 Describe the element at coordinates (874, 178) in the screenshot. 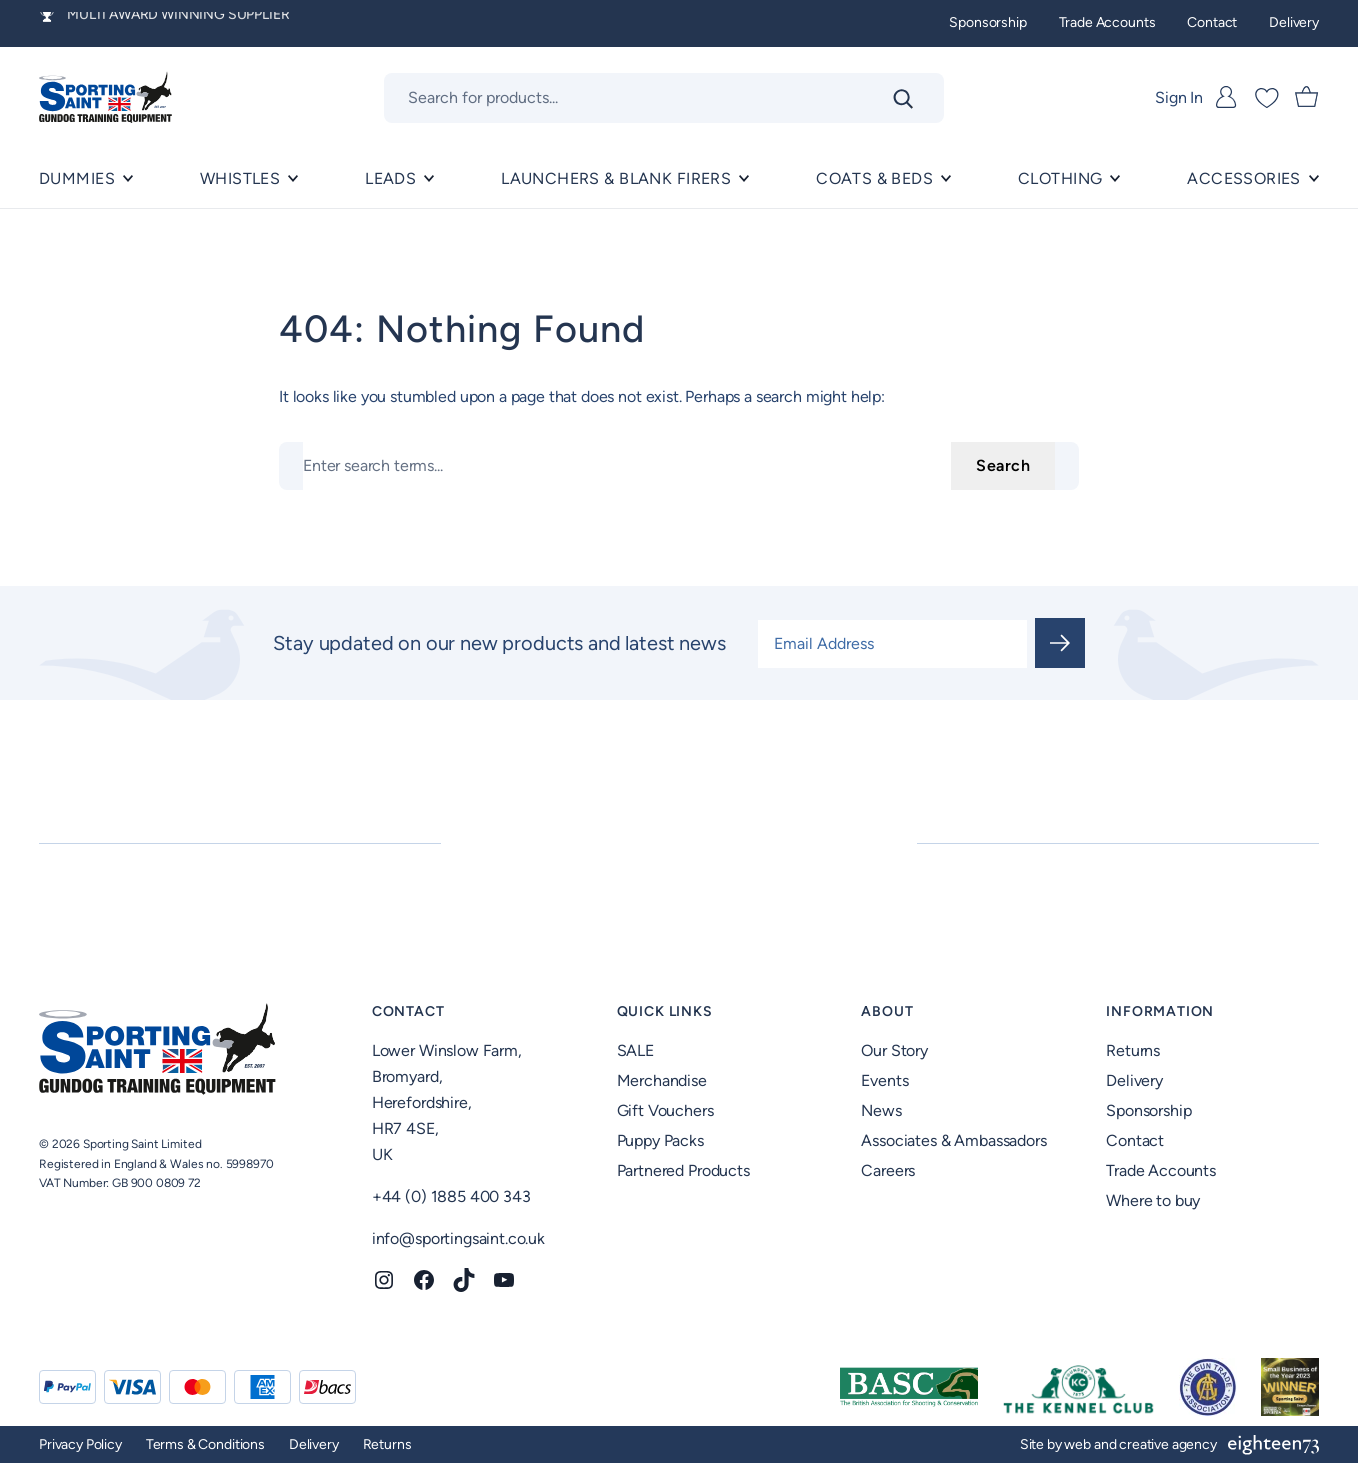

I see `Coats & Beds` at that location.